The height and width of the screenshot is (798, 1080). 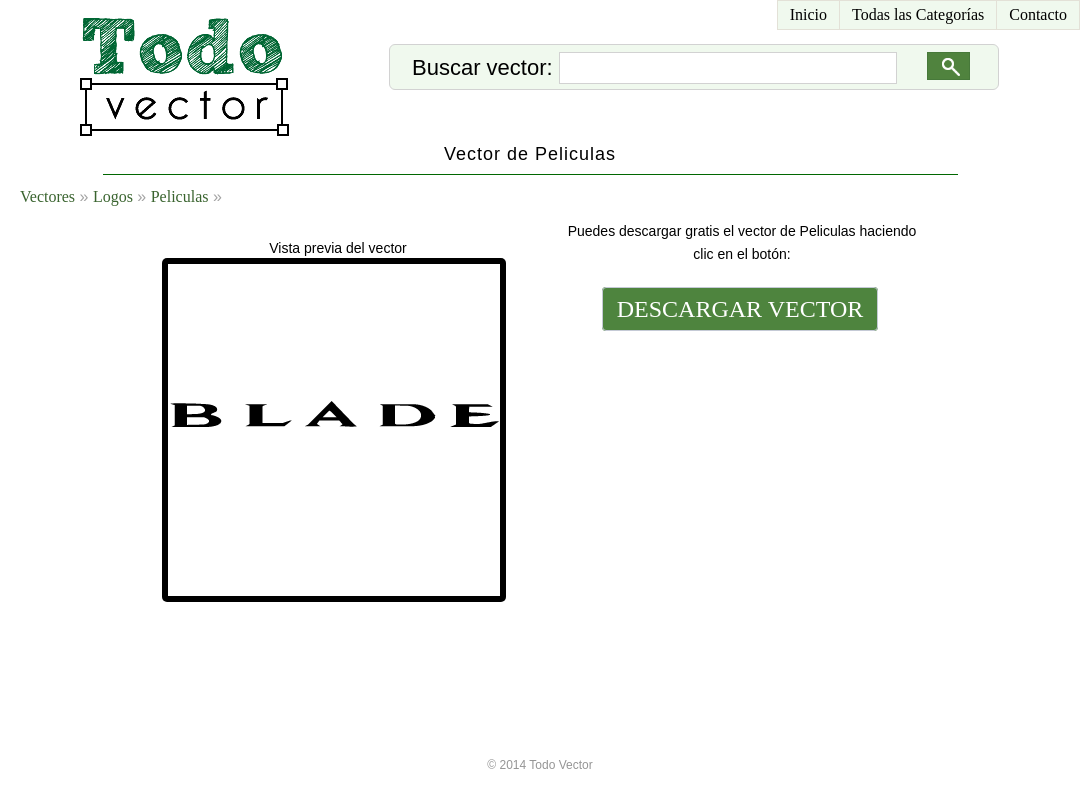 I want to click on Logos, so click(x=113, y=196).